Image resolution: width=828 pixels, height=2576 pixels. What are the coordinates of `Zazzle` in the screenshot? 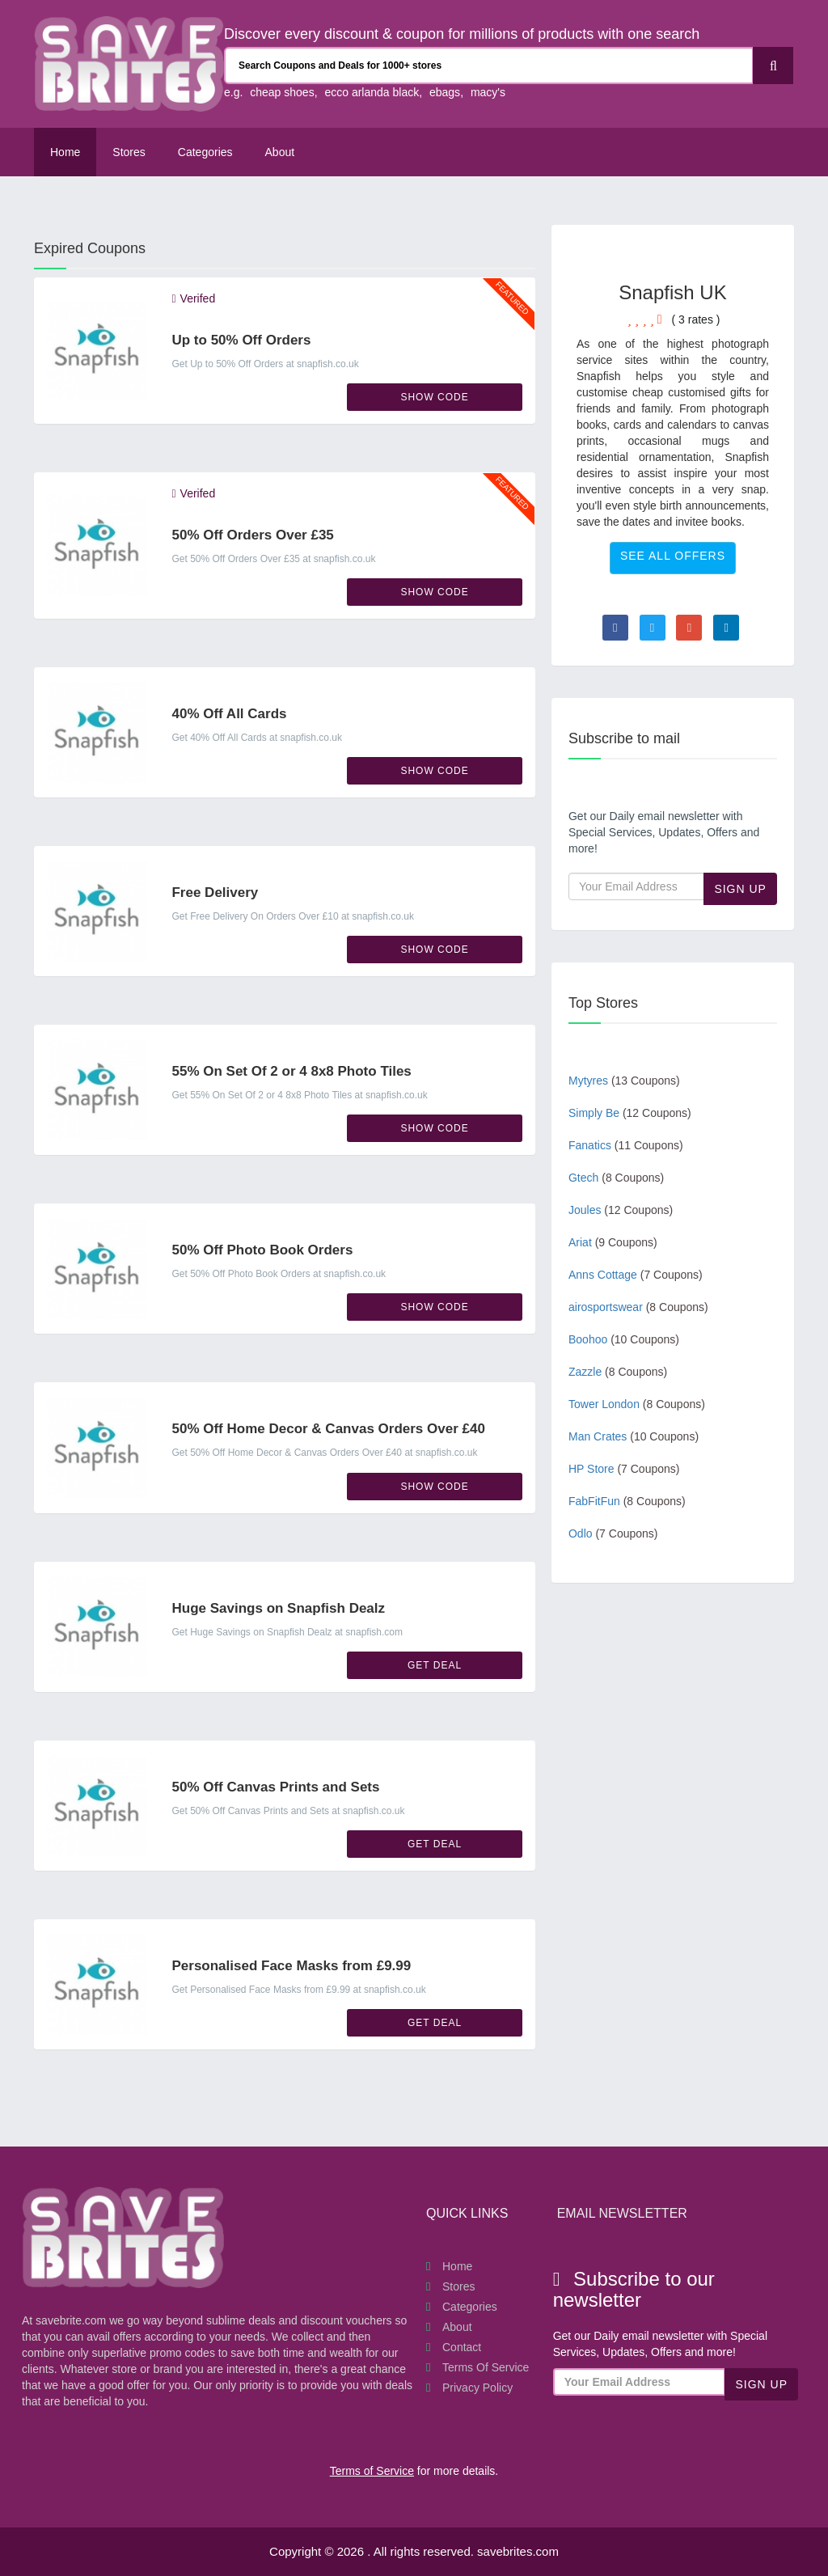 It's located at (617, 1371).